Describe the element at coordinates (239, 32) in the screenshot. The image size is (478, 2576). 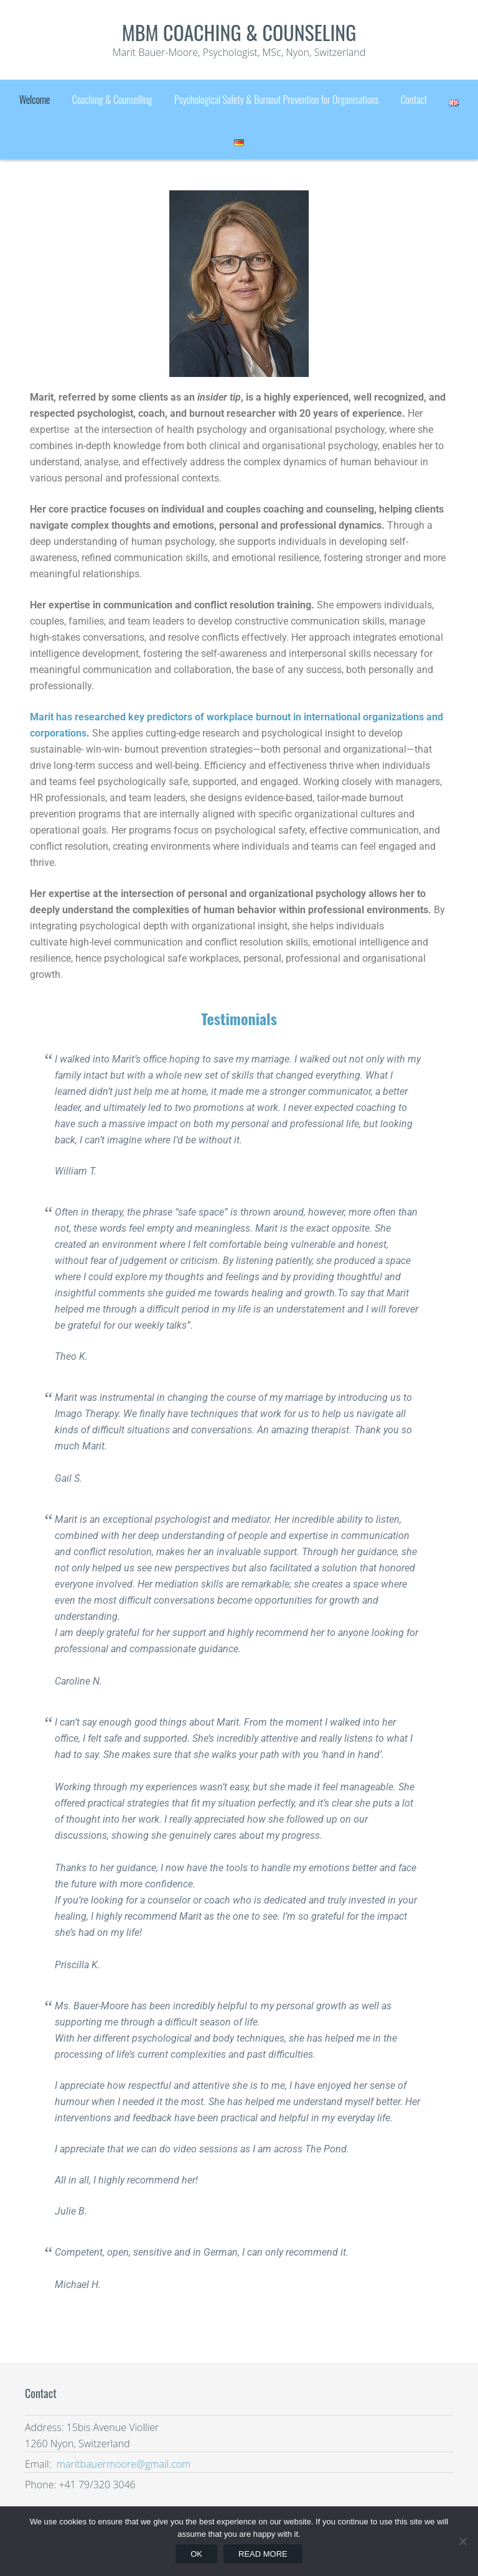
I see `mbm coaching & counseling` at that location.